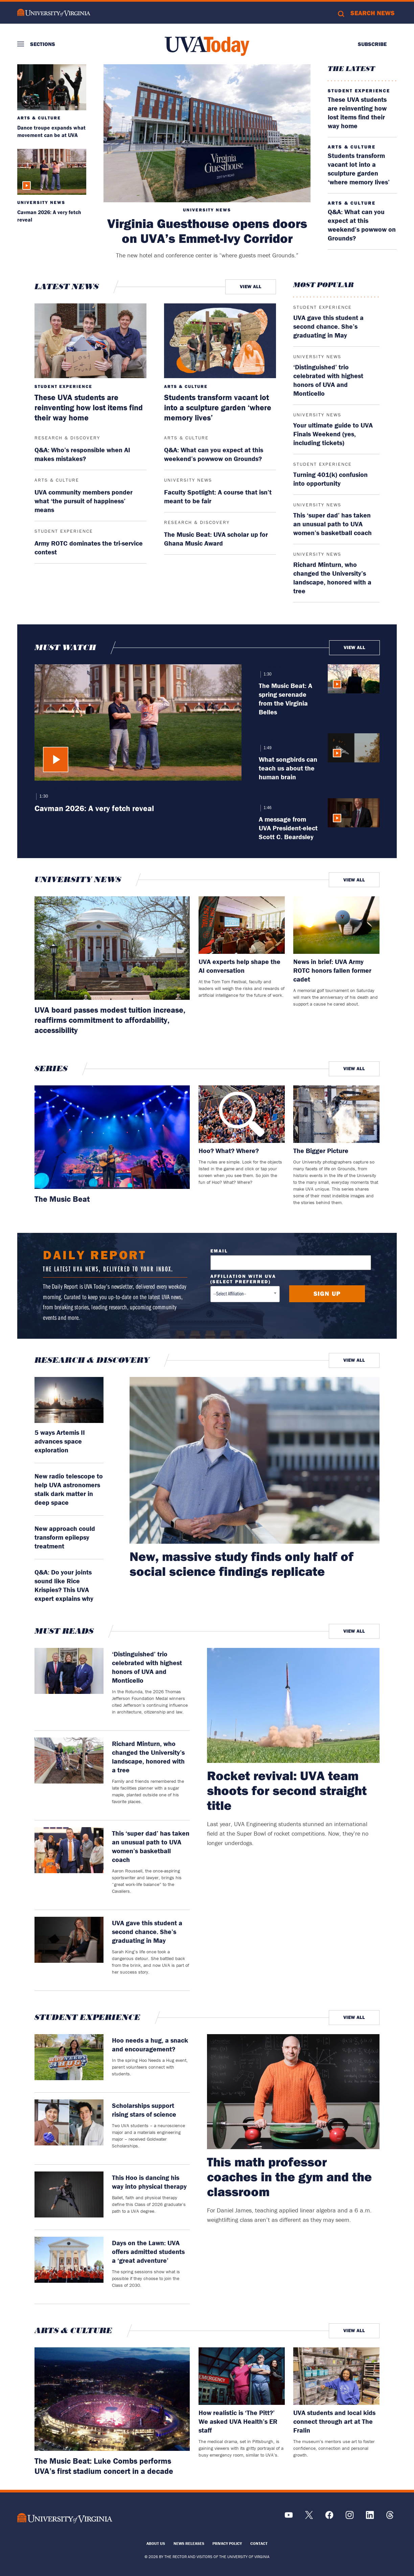 Image resolution: width=414 pixels, height=2576 pixels. Describe the element at coordinates (332, 577) in the screenshot. I see `Richard Minturn, who changed the University’s landscape, honored with a tree` at that location.